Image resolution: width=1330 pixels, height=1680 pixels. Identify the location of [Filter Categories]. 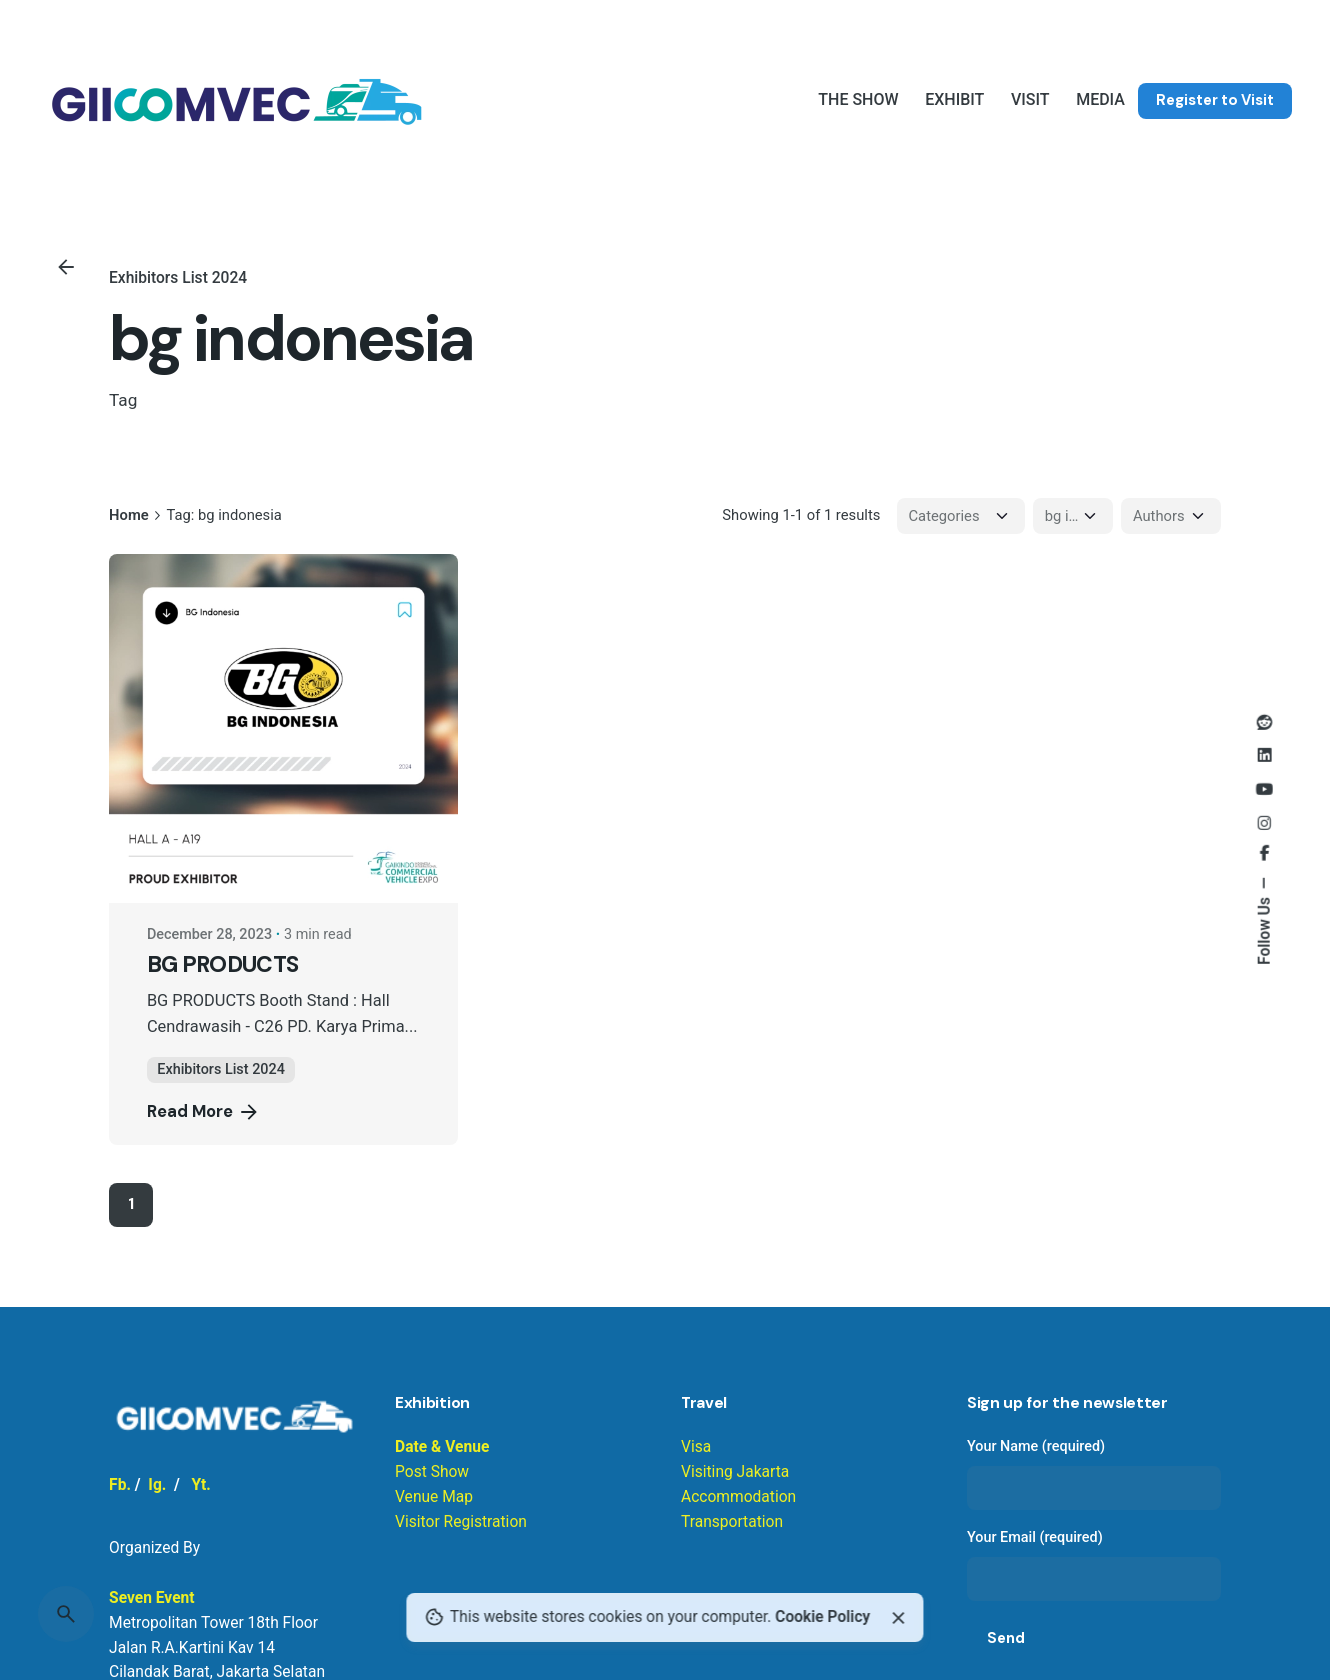
(961, 516).